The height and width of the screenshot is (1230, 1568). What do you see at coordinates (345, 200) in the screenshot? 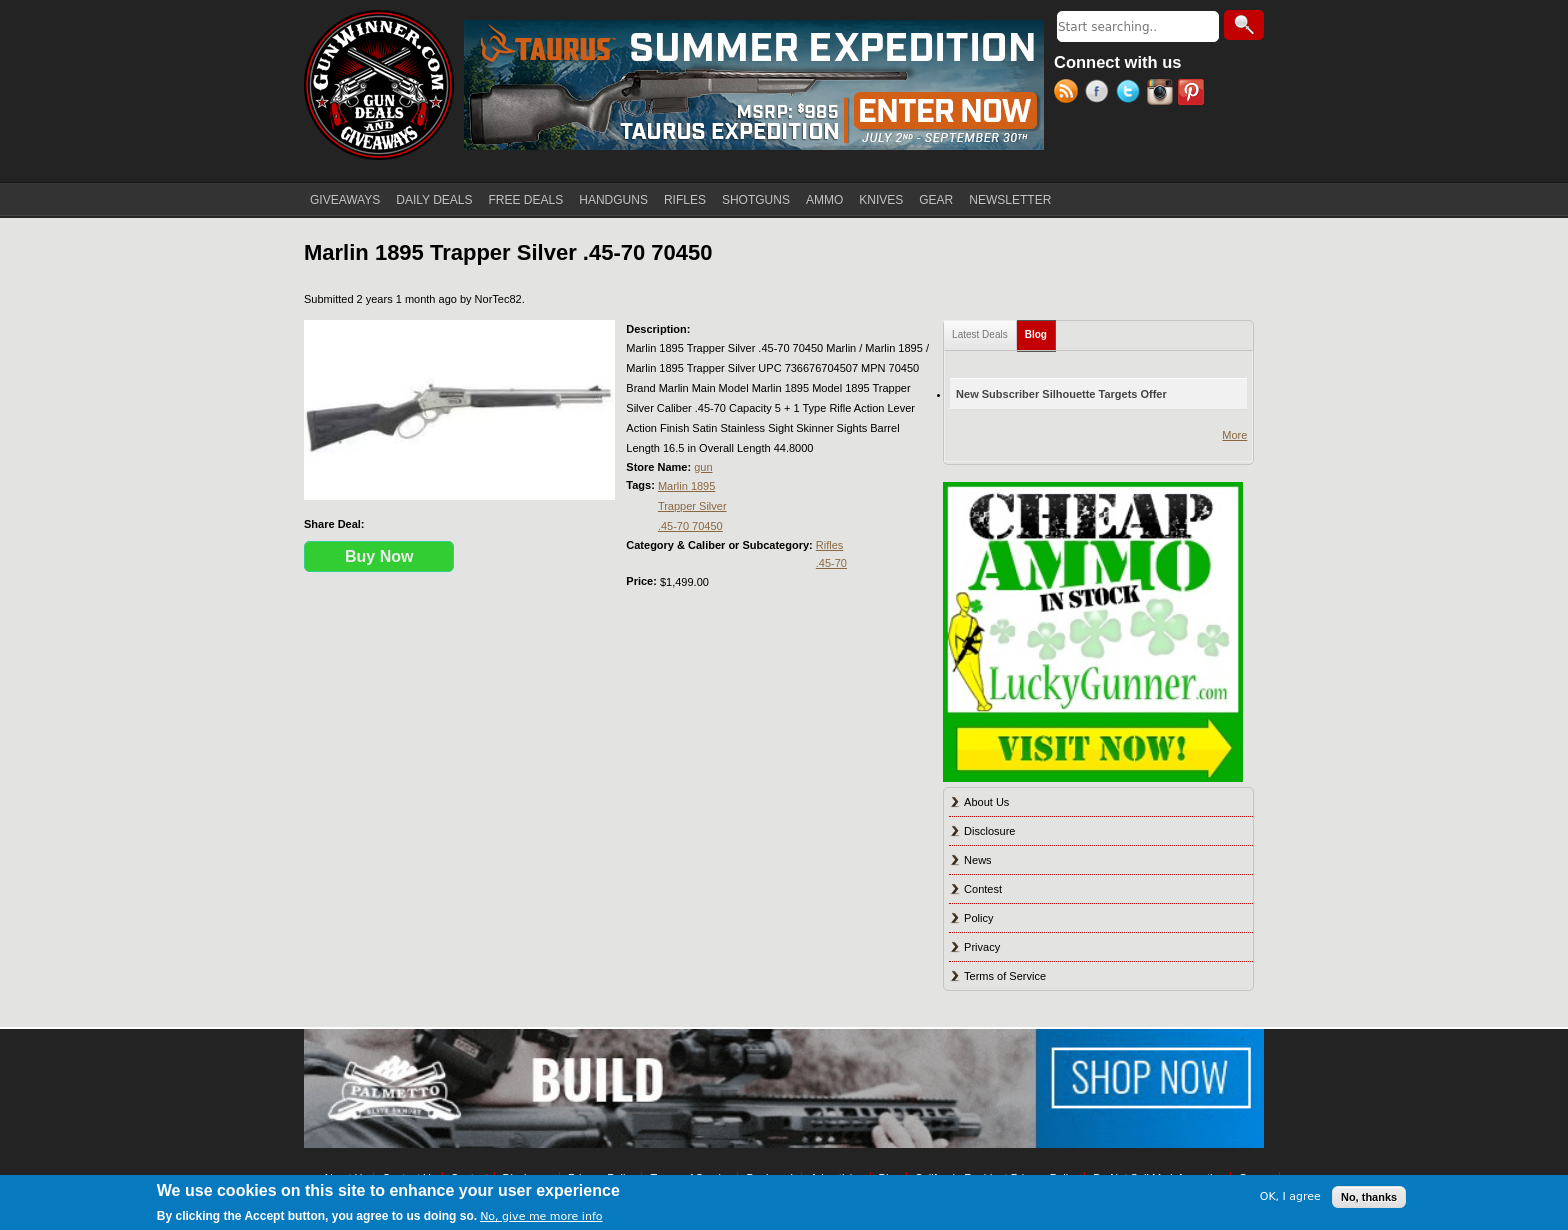
I see `GIVEAWAYS` at bounding box center [345, 200].